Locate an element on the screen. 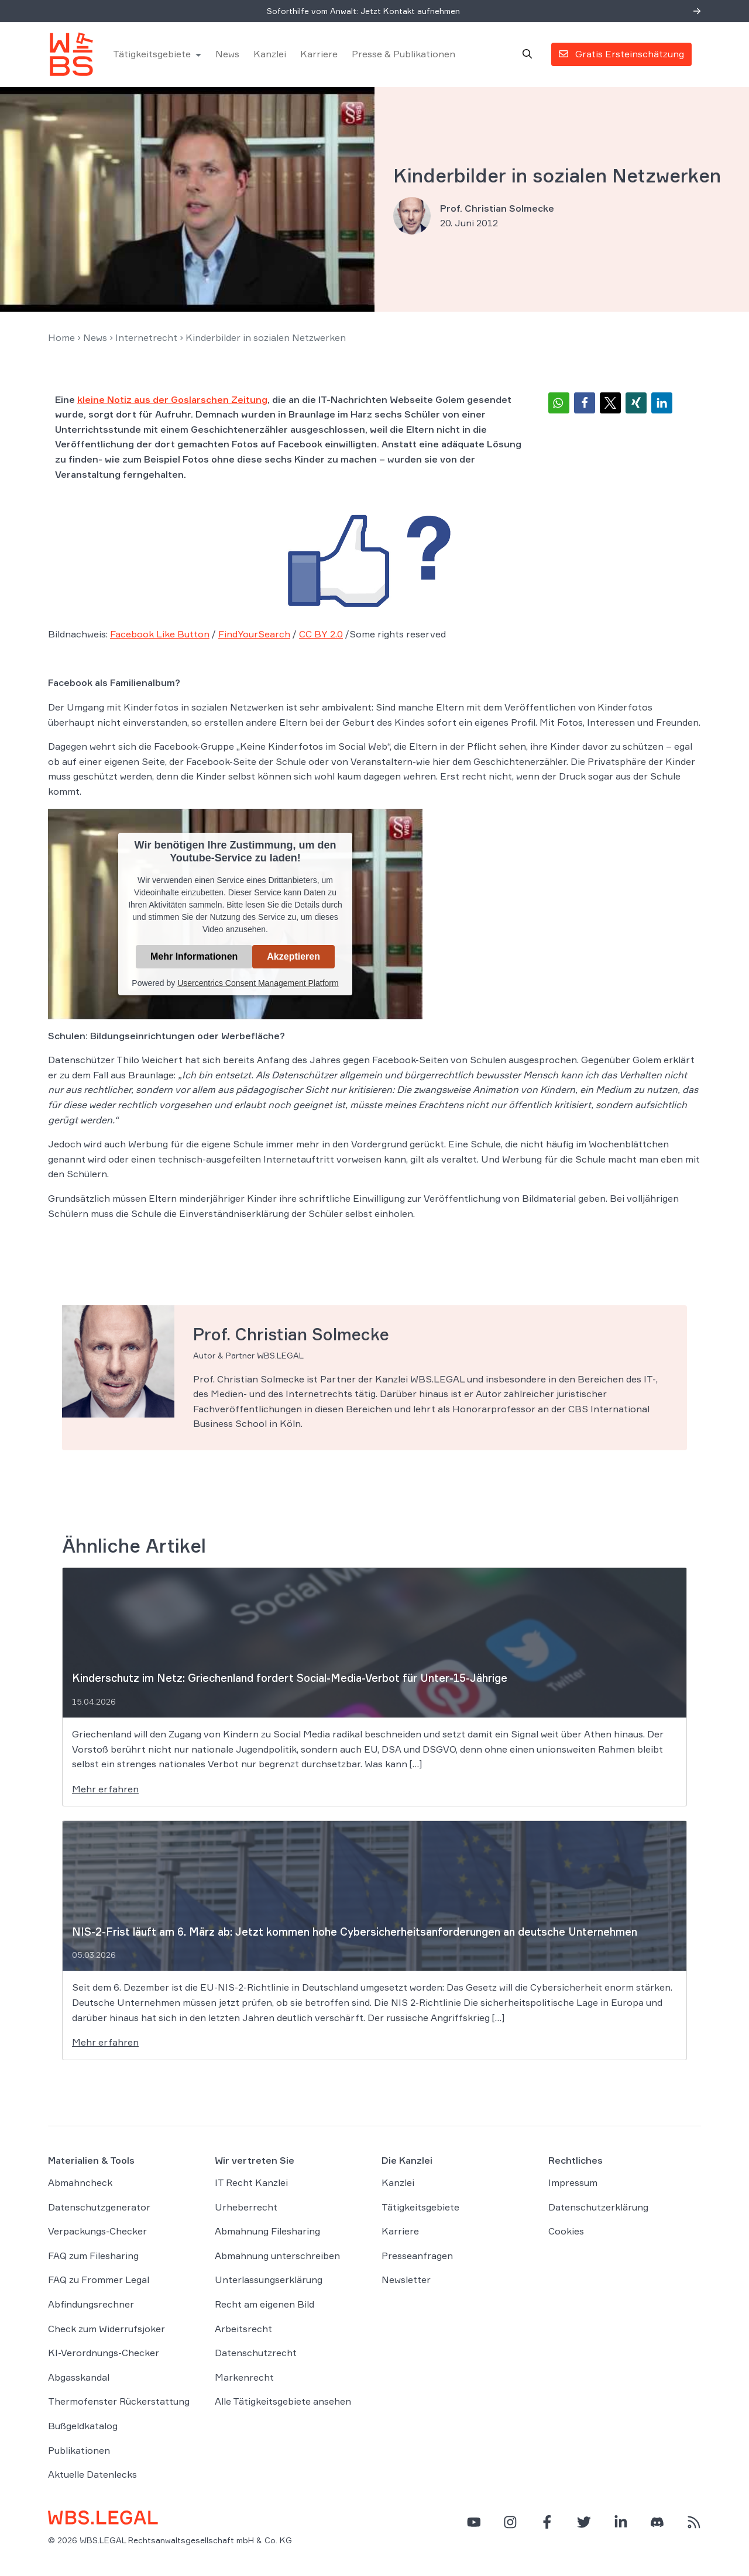 The height and width of the screenshot is (2576, 749). Arbeitsrecht is located at coordinates (243, 2330).